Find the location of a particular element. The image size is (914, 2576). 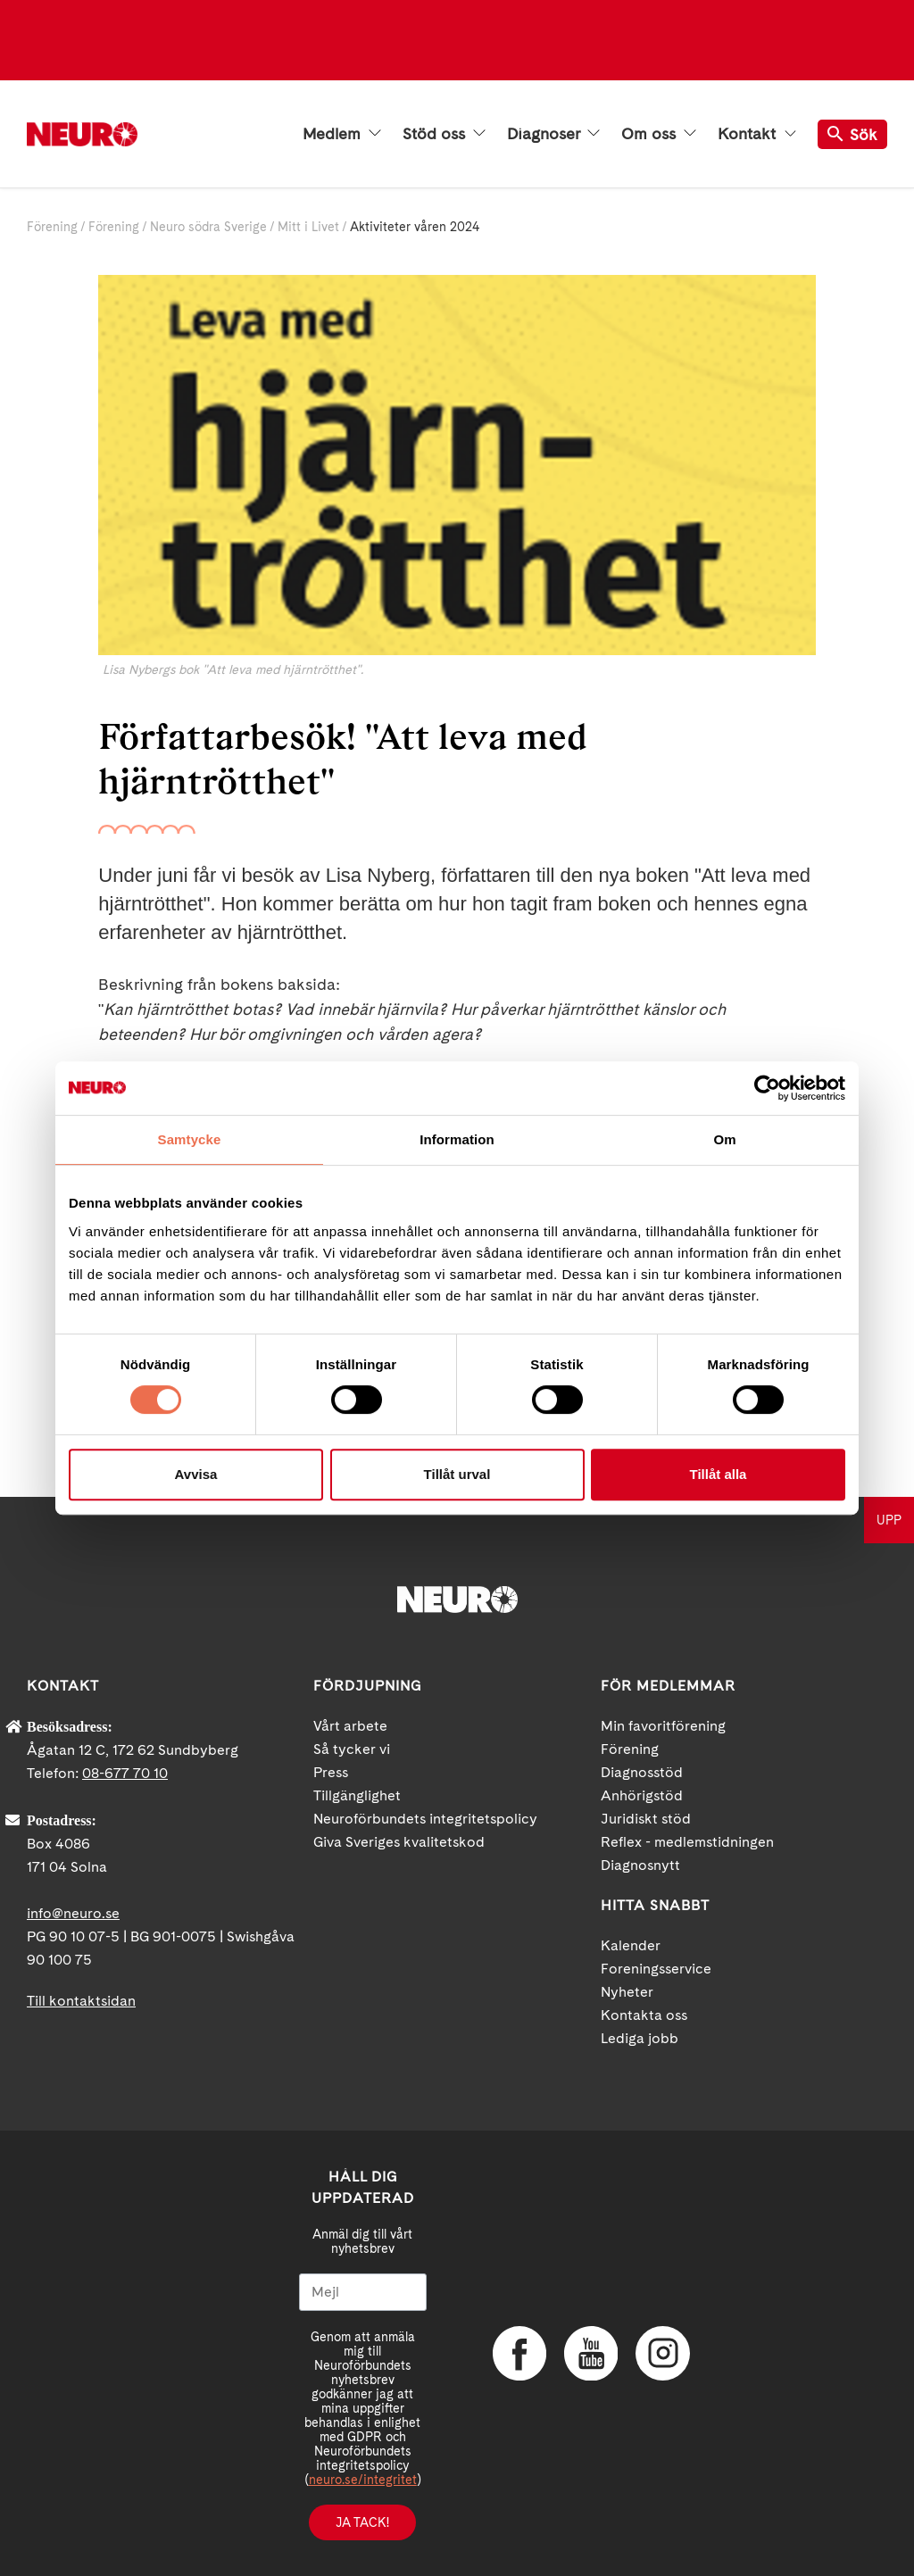

Instagram is located at coordinates (662, 2353).